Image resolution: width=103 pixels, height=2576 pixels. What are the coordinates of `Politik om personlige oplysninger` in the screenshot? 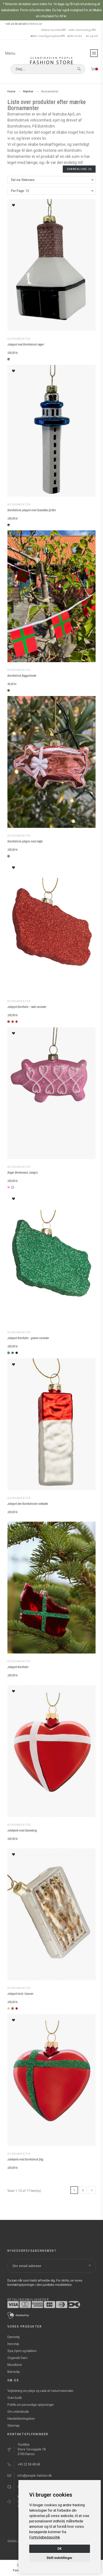 It's located at (30, 2404).